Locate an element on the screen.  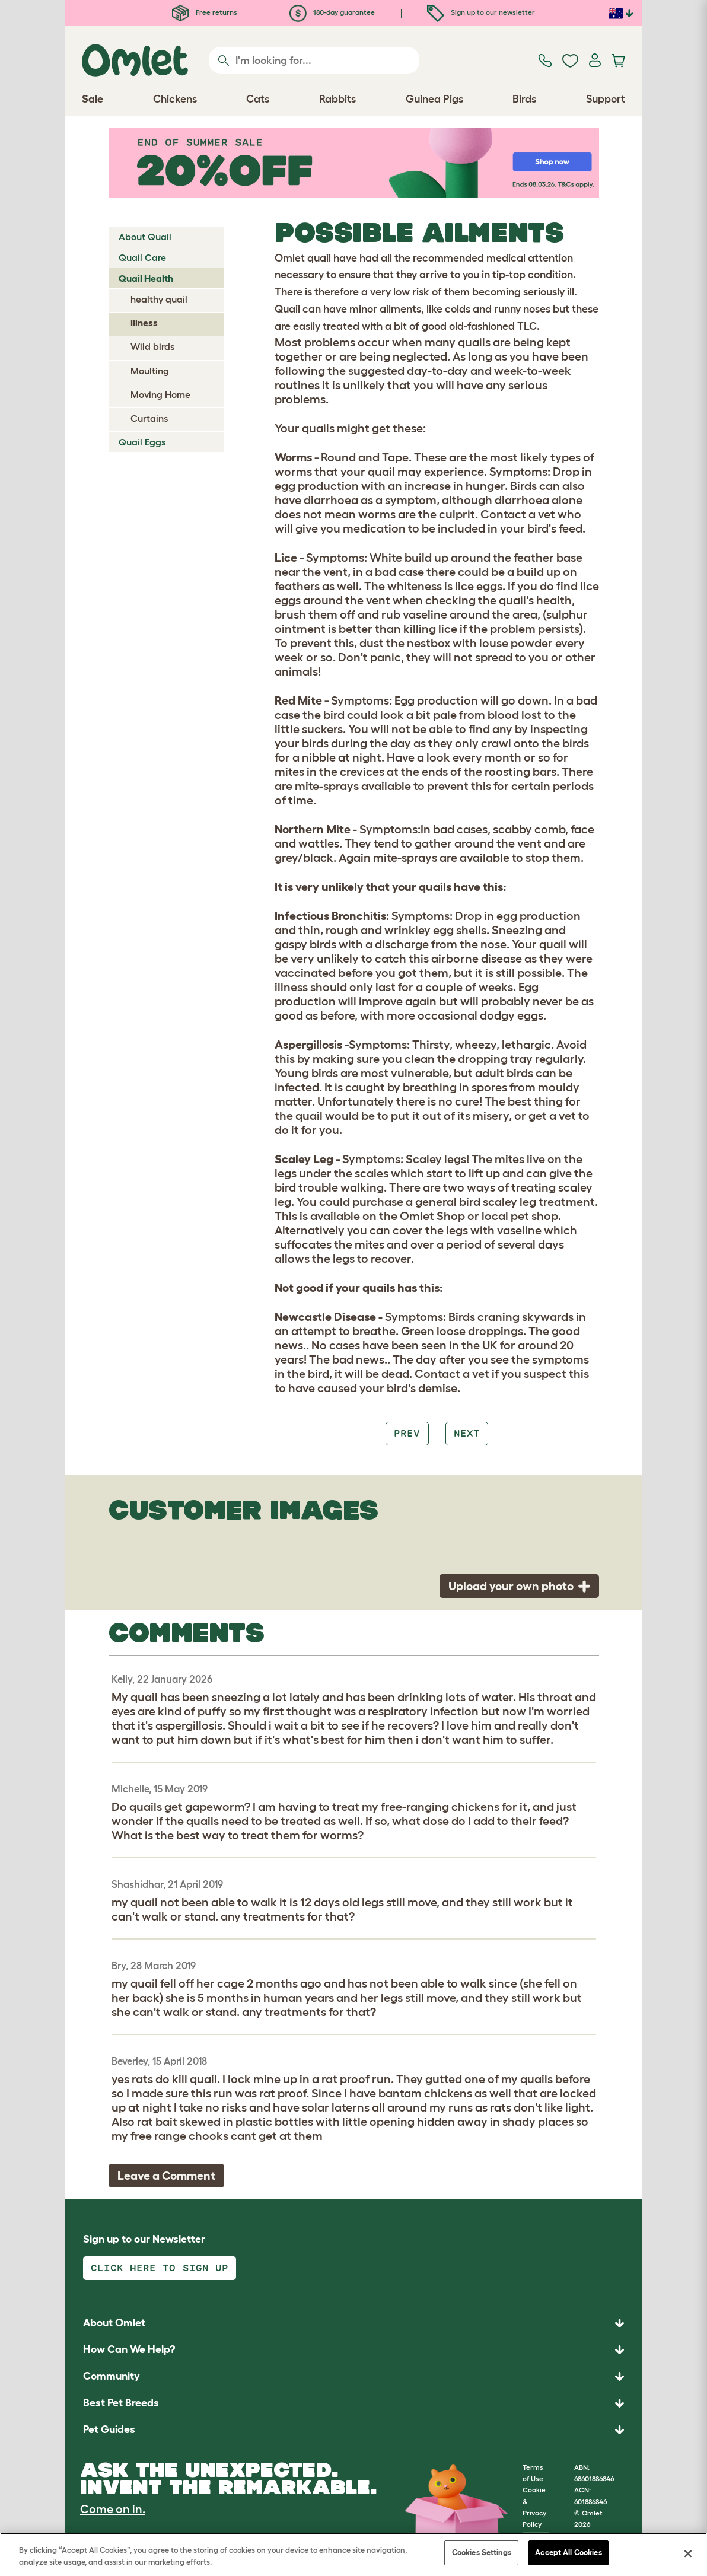
Cookies Settings [Cookies Settings, Opens the preference center dialog] is located at coordinates (481, 2552).